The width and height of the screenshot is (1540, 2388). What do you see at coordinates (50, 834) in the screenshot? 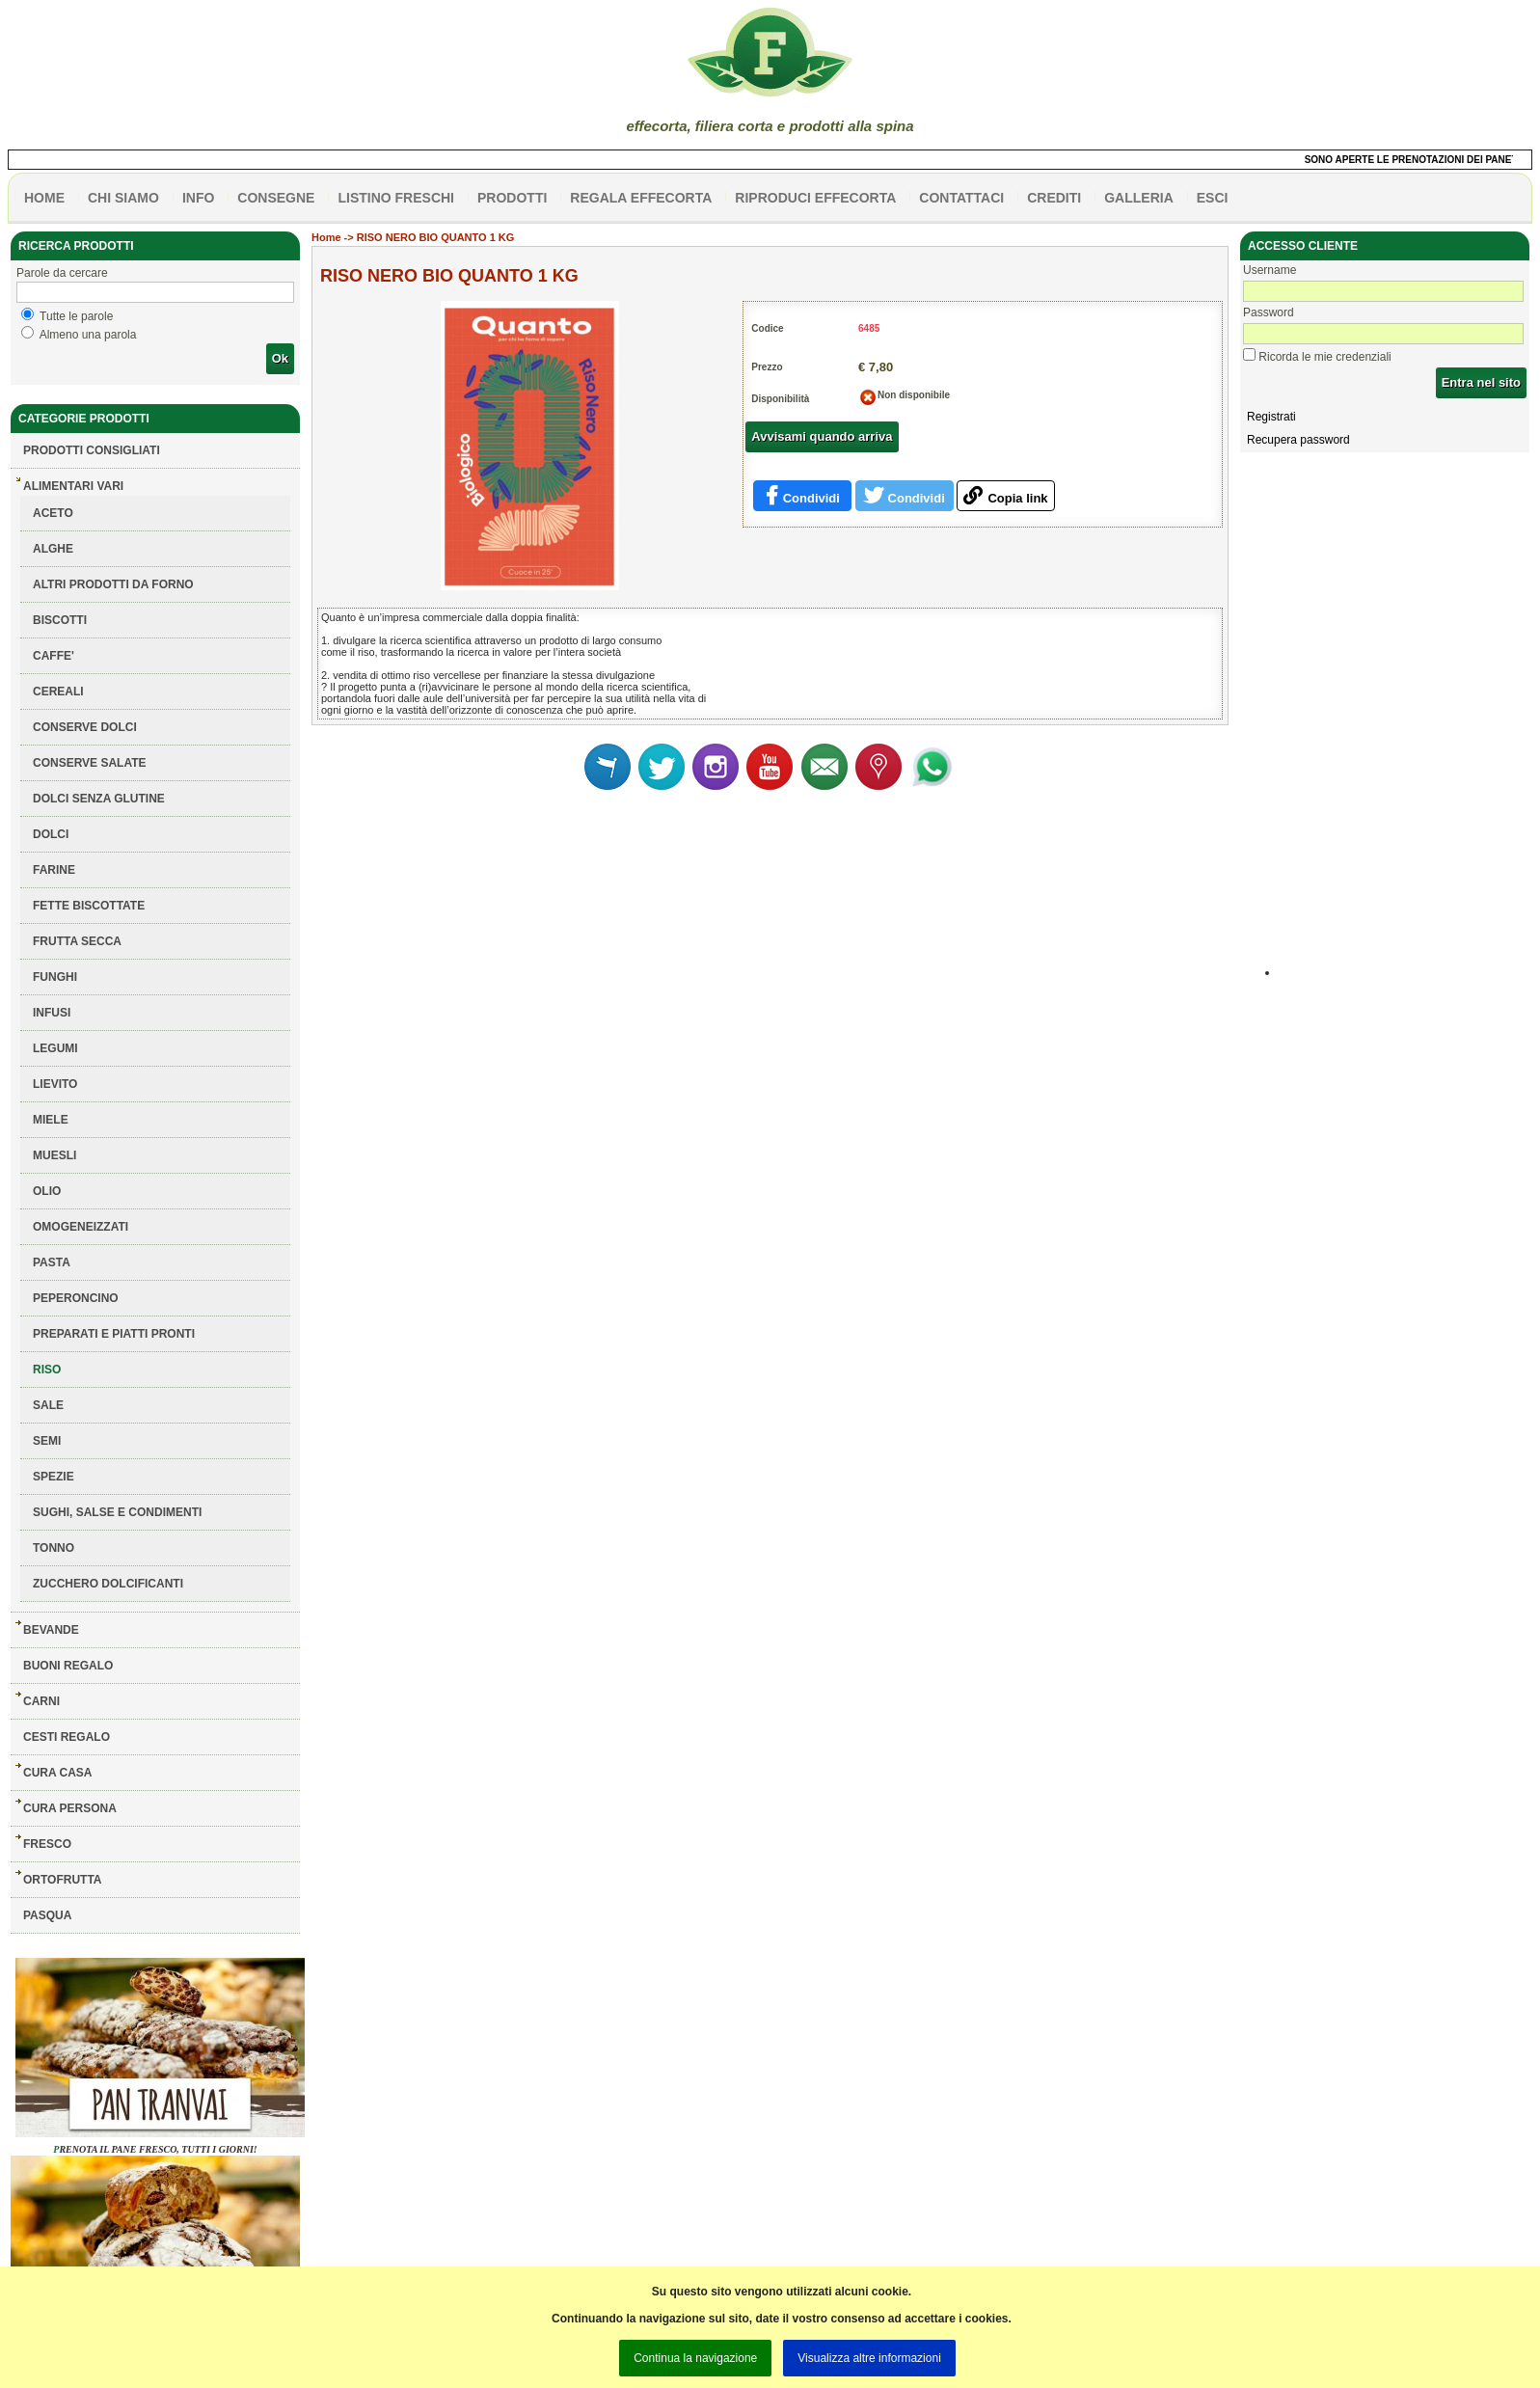
I see `DOLCI` at bounding box center [50, 834].